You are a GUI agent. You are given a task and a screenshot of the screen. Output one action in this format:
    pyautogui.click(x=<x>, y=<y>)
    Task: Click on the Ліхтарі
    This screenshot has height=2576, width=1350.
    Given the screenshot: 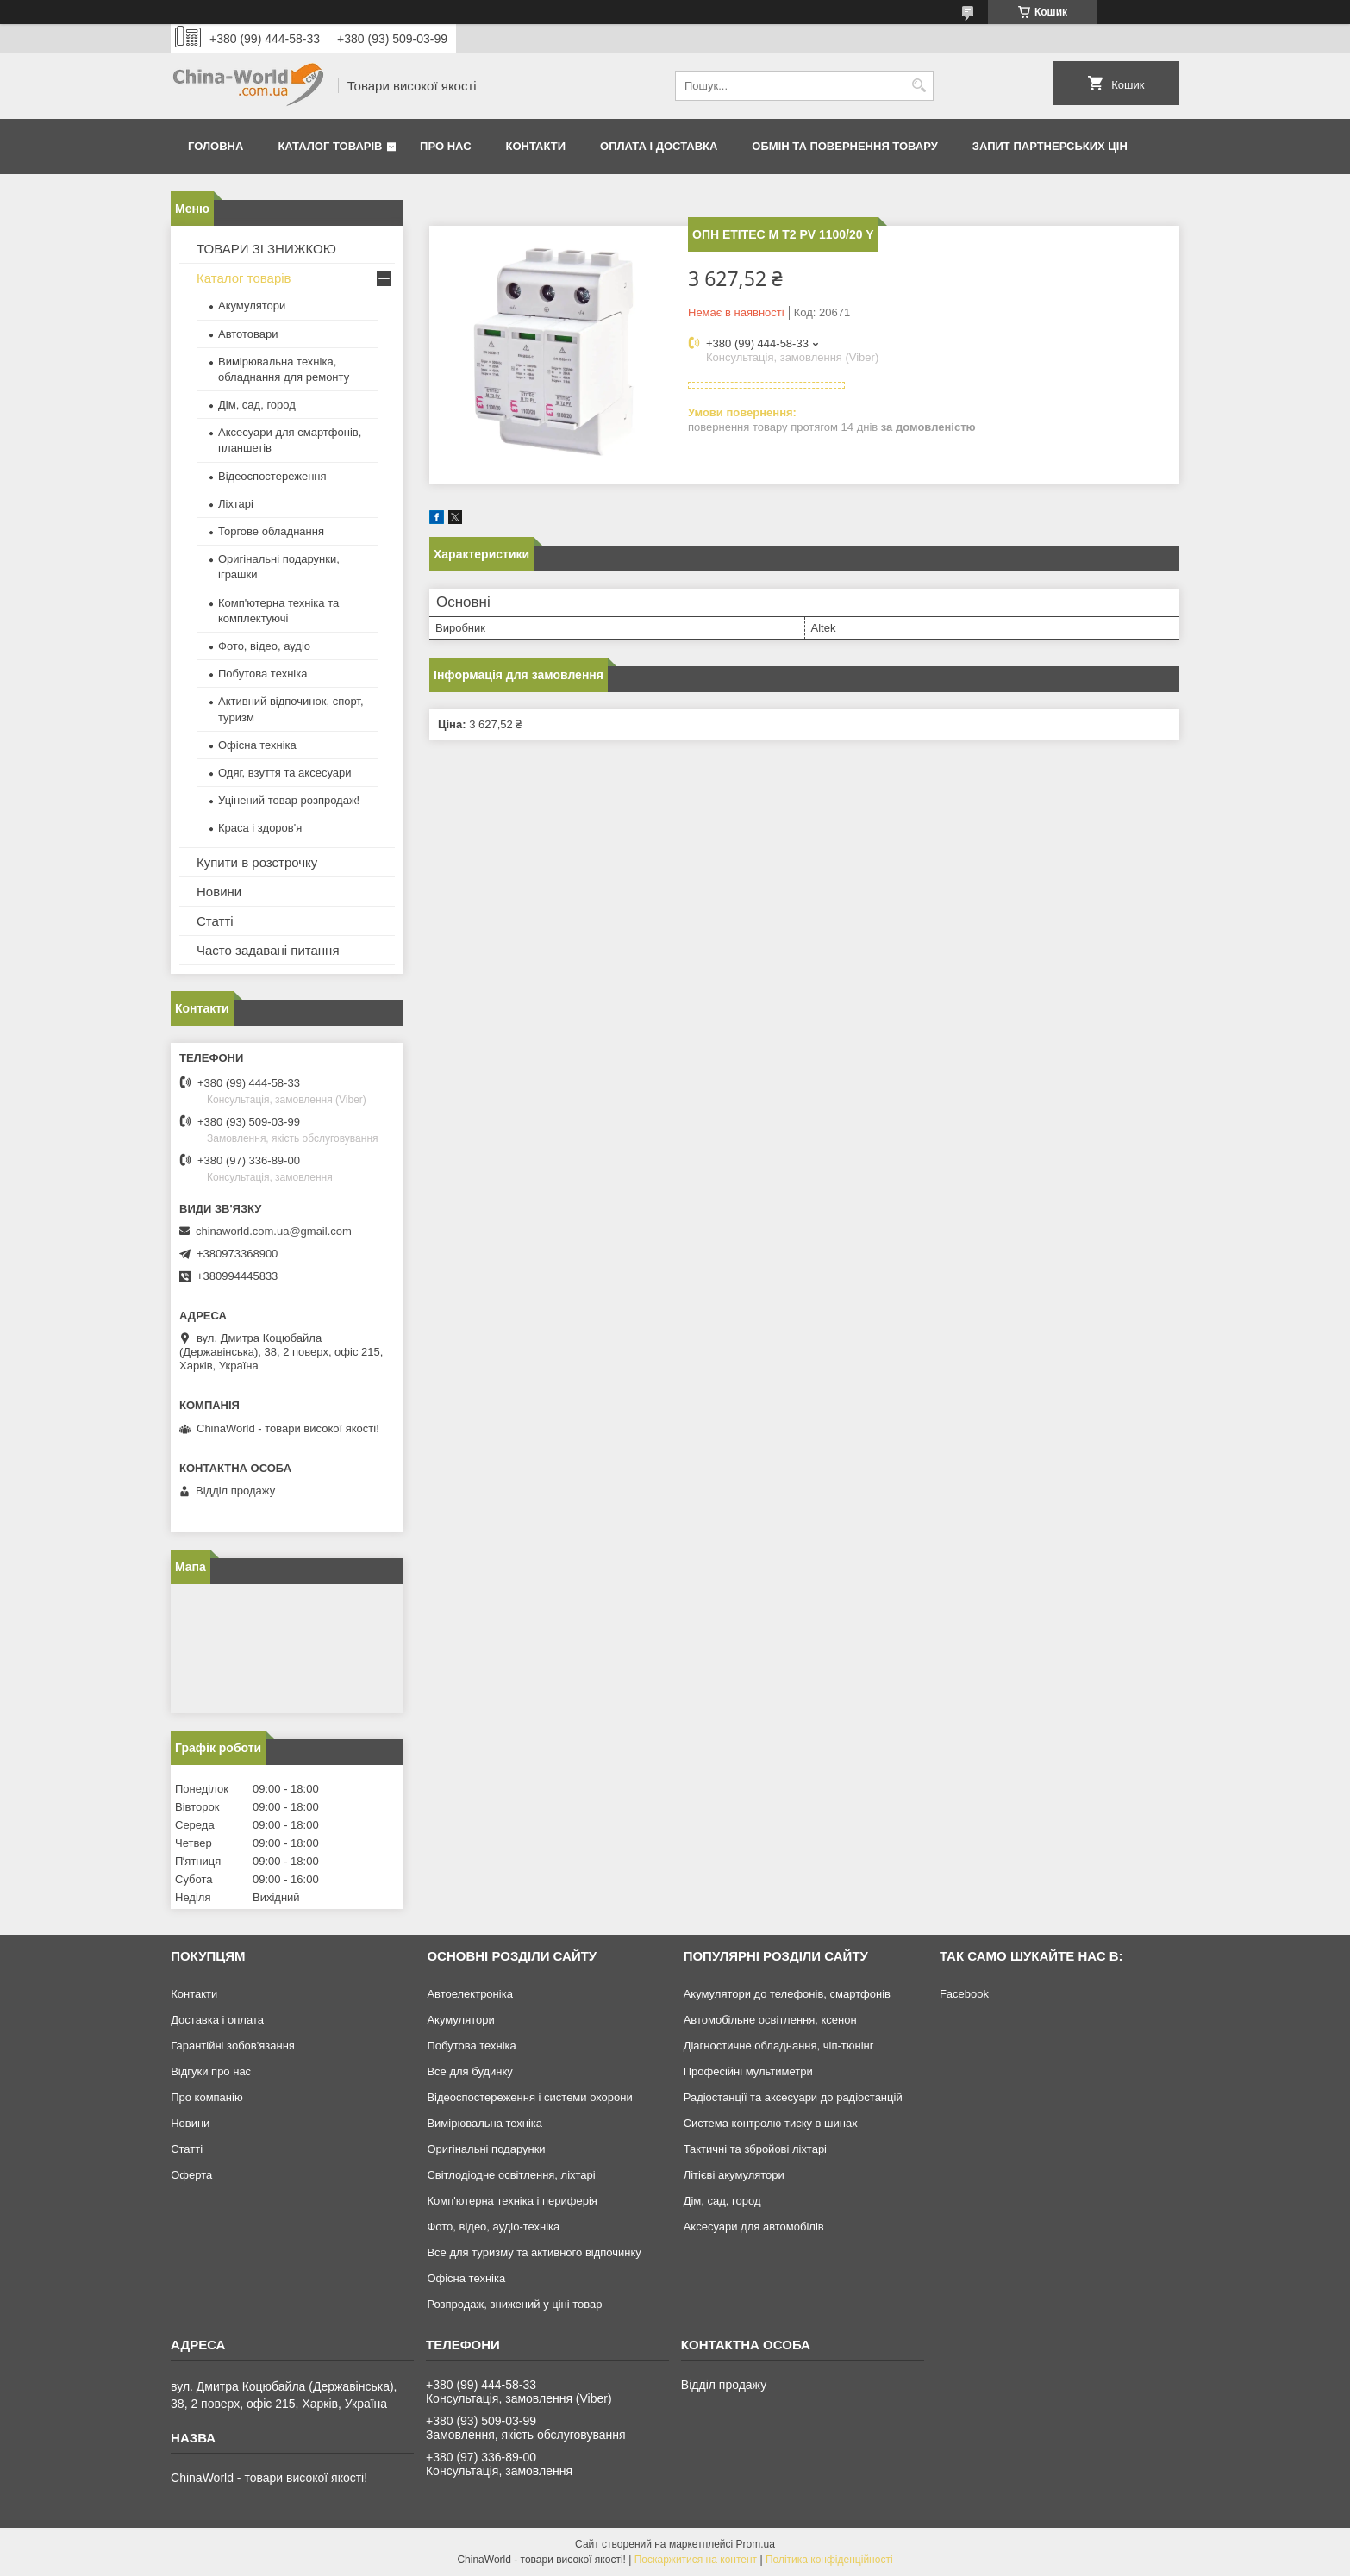 What is the action you would take?
    pyautogui.click(x=235, y=503)
    